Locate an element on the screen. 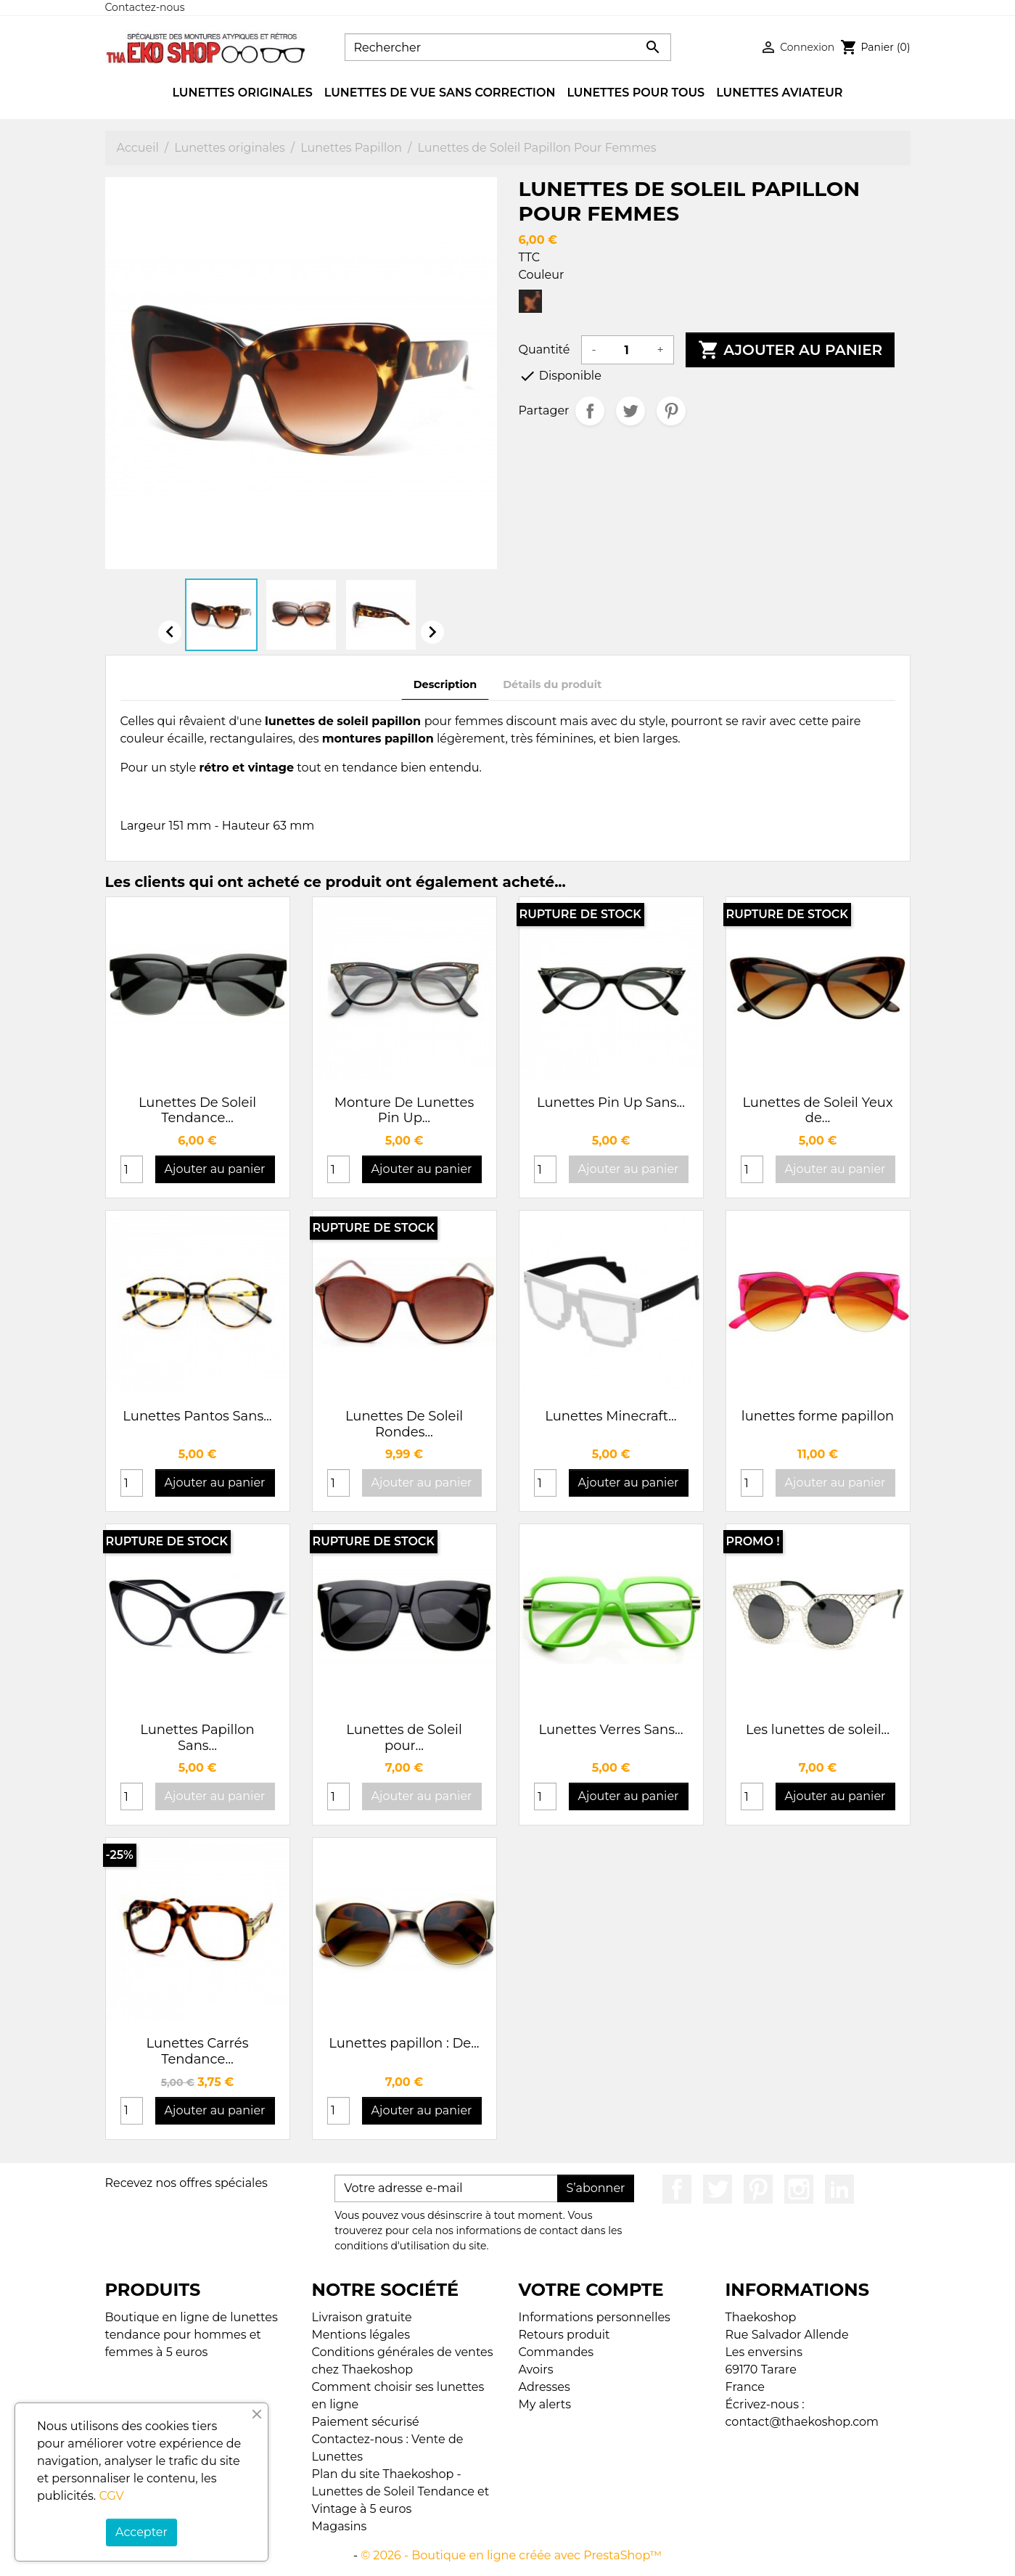 This screenshot has width=1015, height=2576. Mentions légales is located at coordinates (361, 2335).